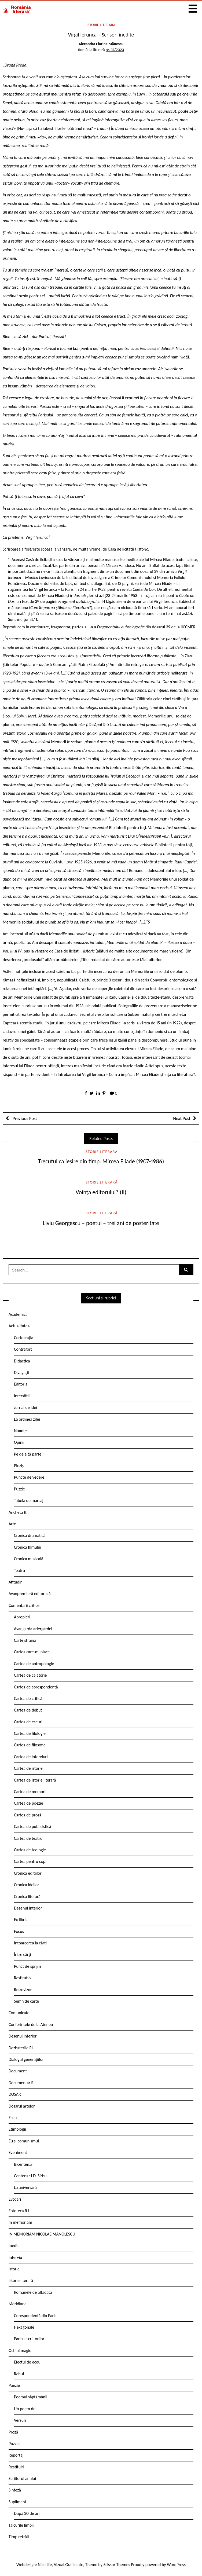  What do you see at coordinates (32, 1651) in the screenshot?
I see `Cartea care-mi place` at bounding box center [32, 1651].